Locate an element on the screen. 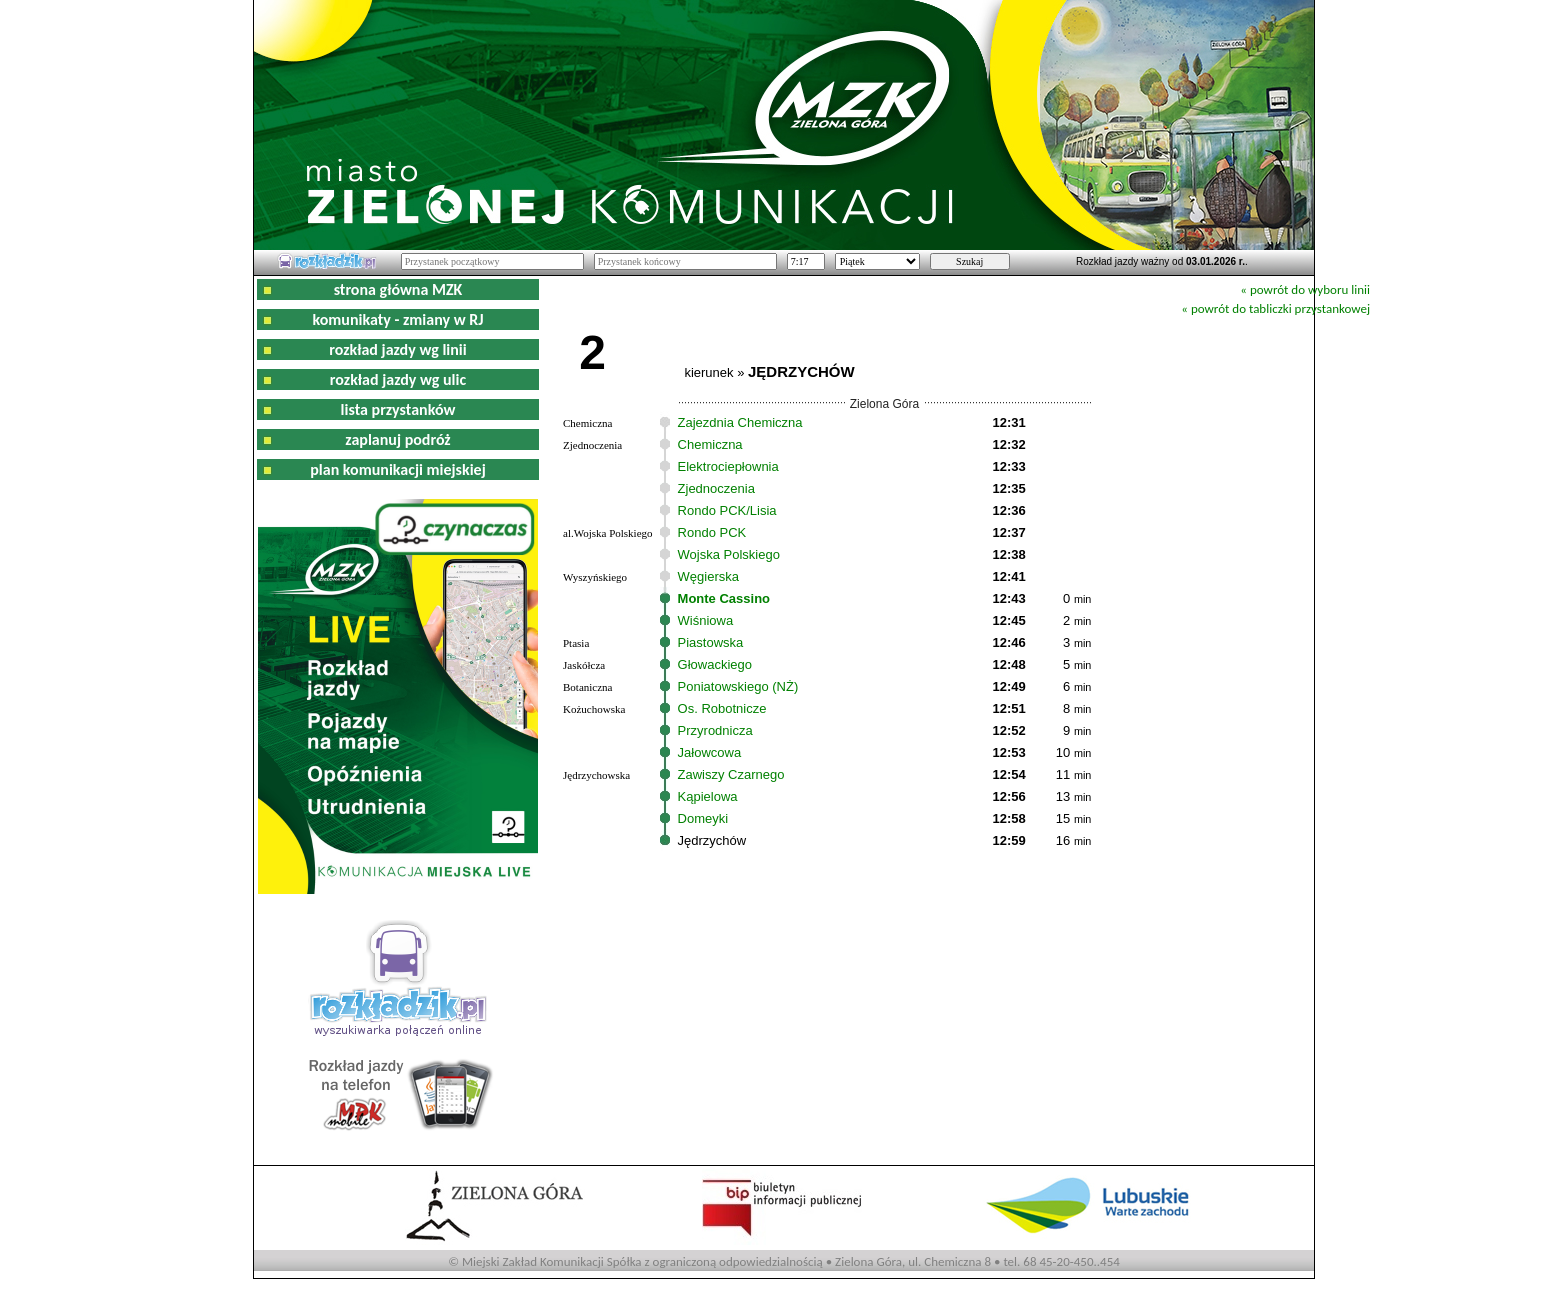  Monte Cassino is located at coordinates (724, 598).